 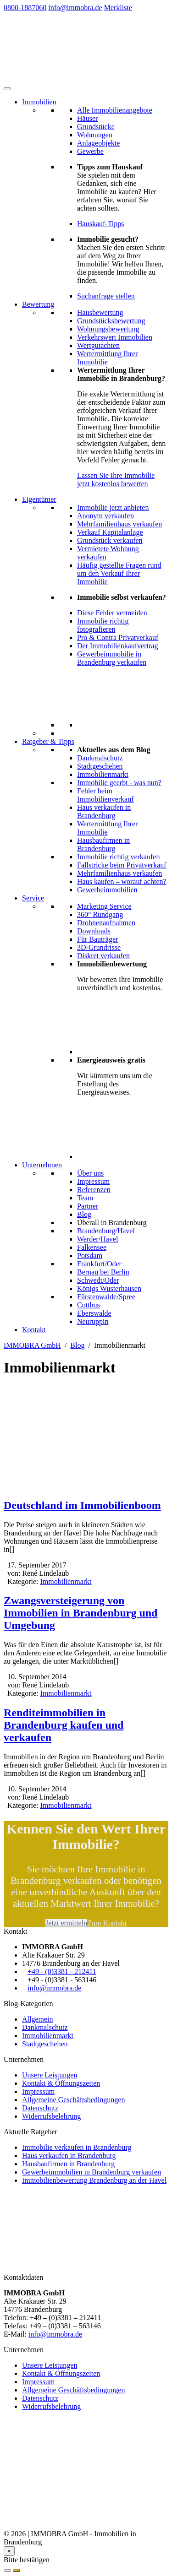 I want to click on Frankfurt/Oder, so click(x=99, y=1264).